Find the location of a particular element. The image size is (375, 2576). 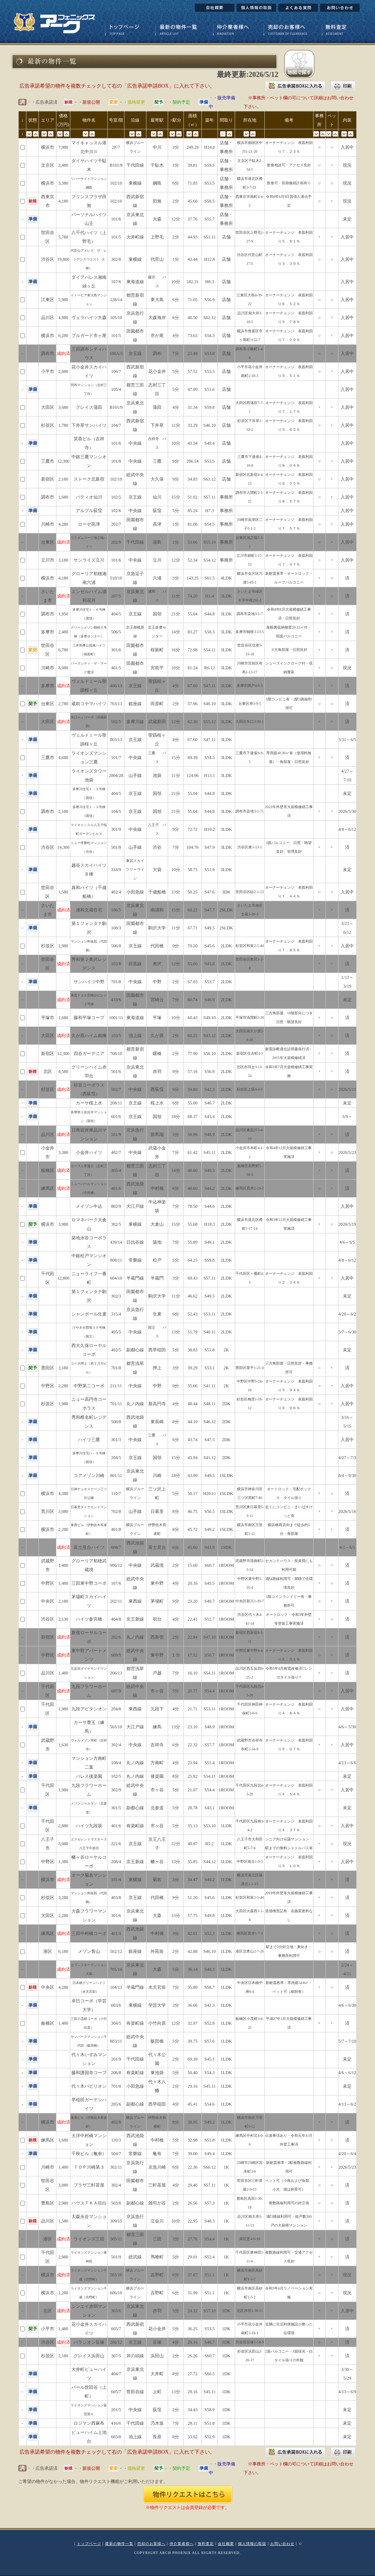

菊名 is located at coordinates (157, 1879).